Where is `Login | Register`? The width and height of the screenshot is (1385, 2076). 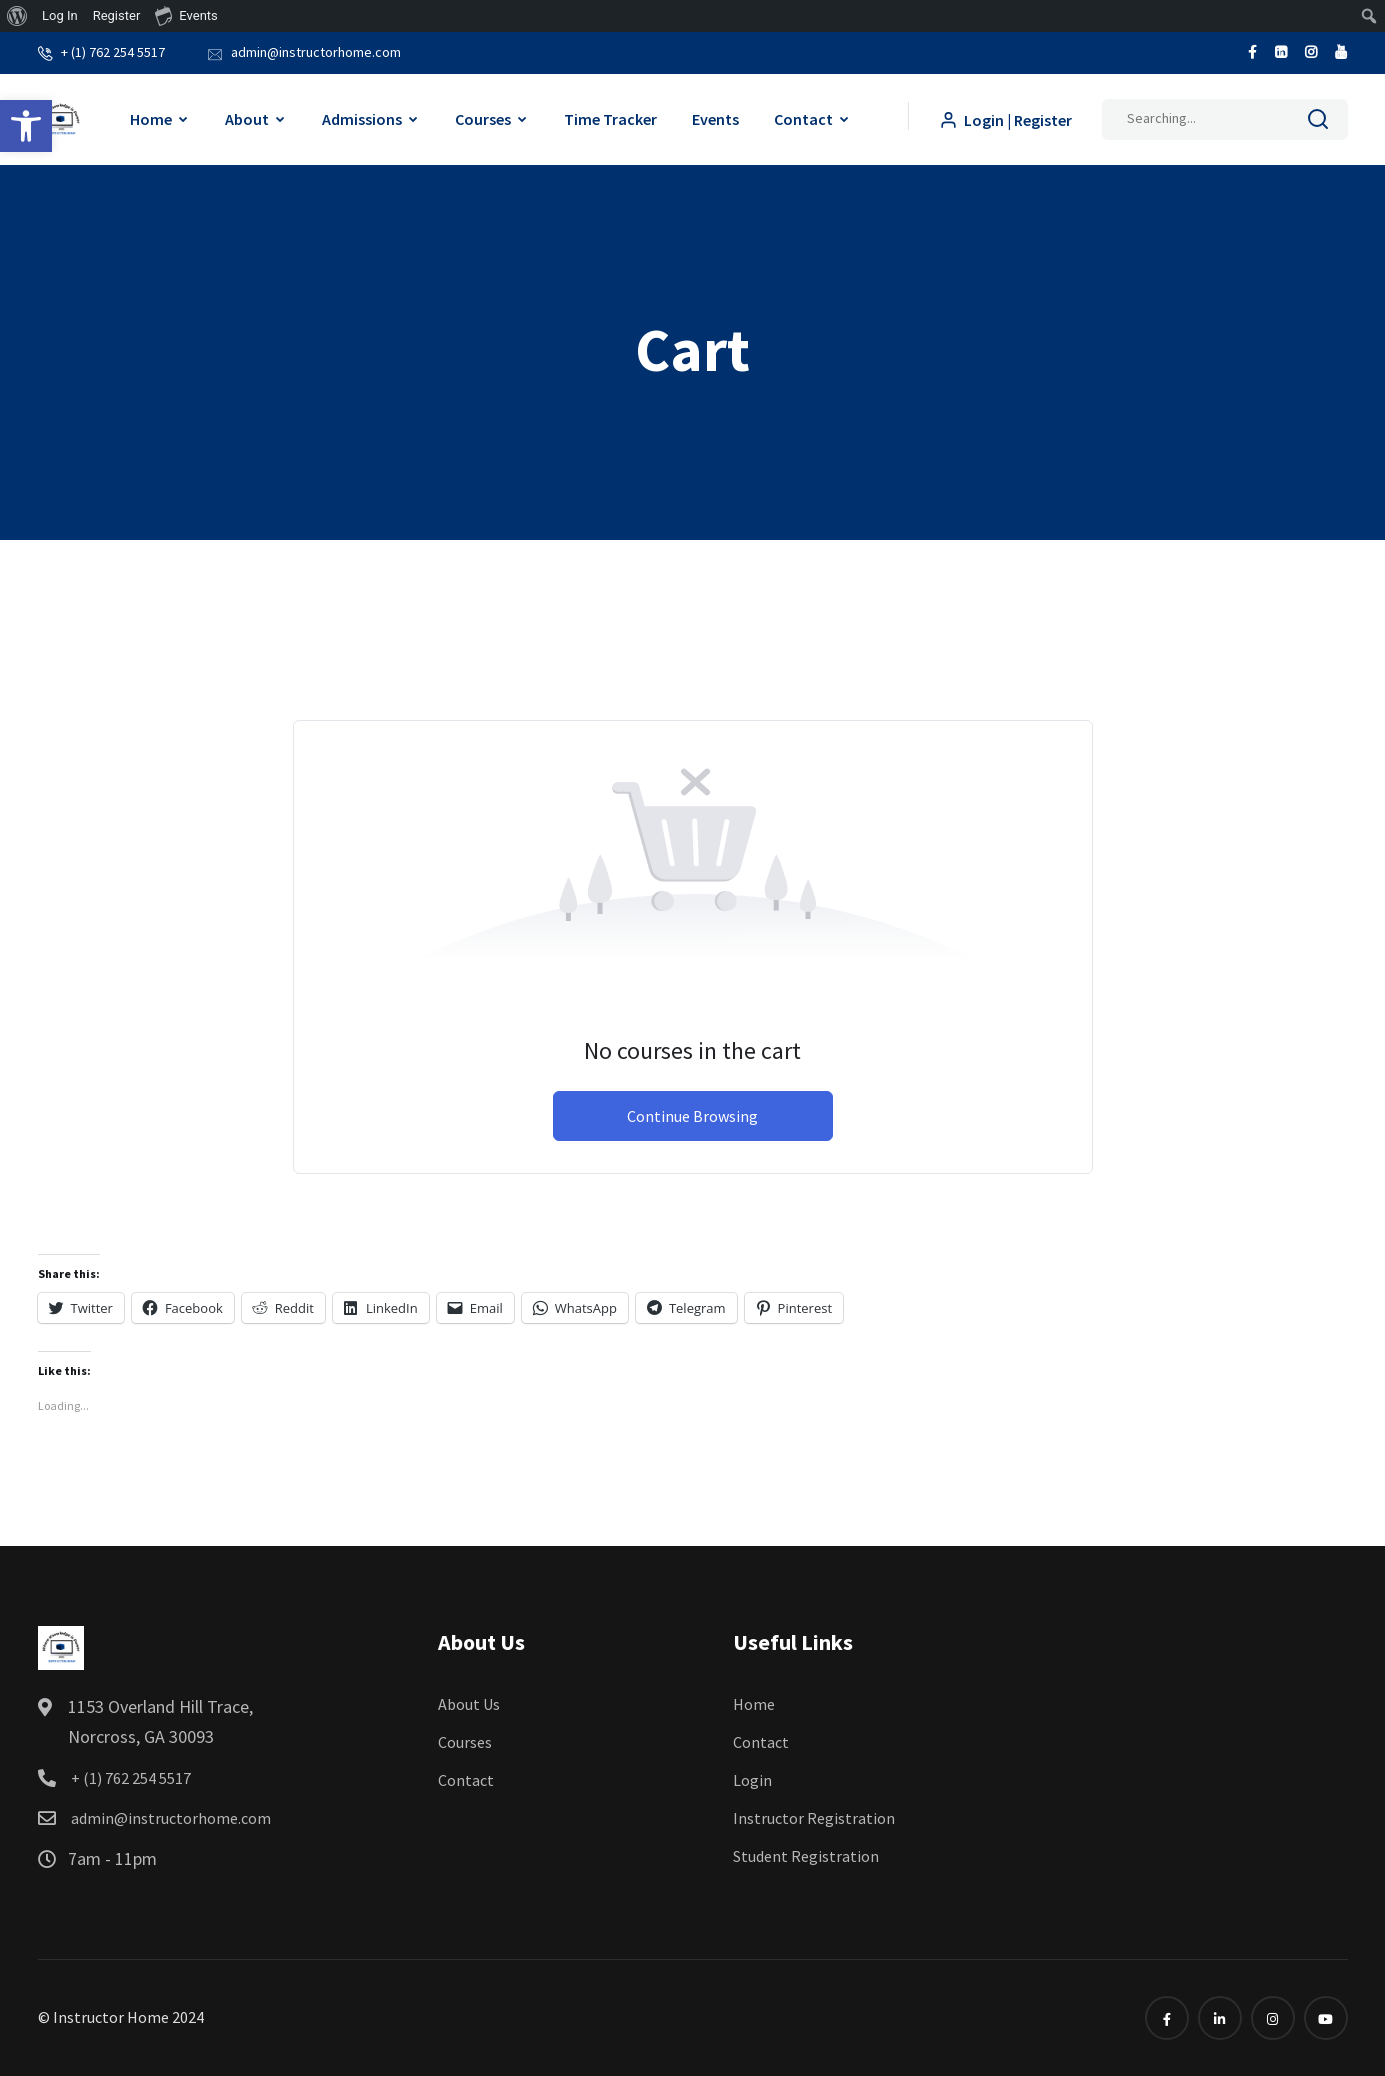 Login | Register is located at coordinates (1005, 120).